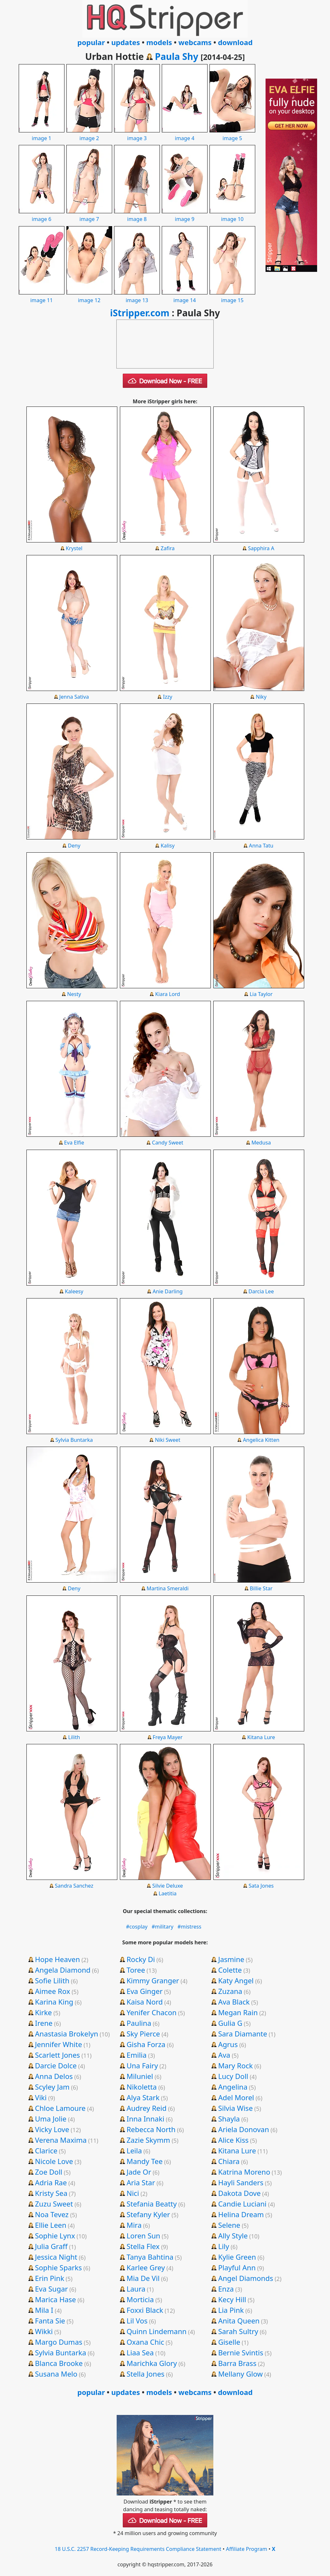 The image size is (330, 2576). I want to click on Lilith, so click(74, 1737).